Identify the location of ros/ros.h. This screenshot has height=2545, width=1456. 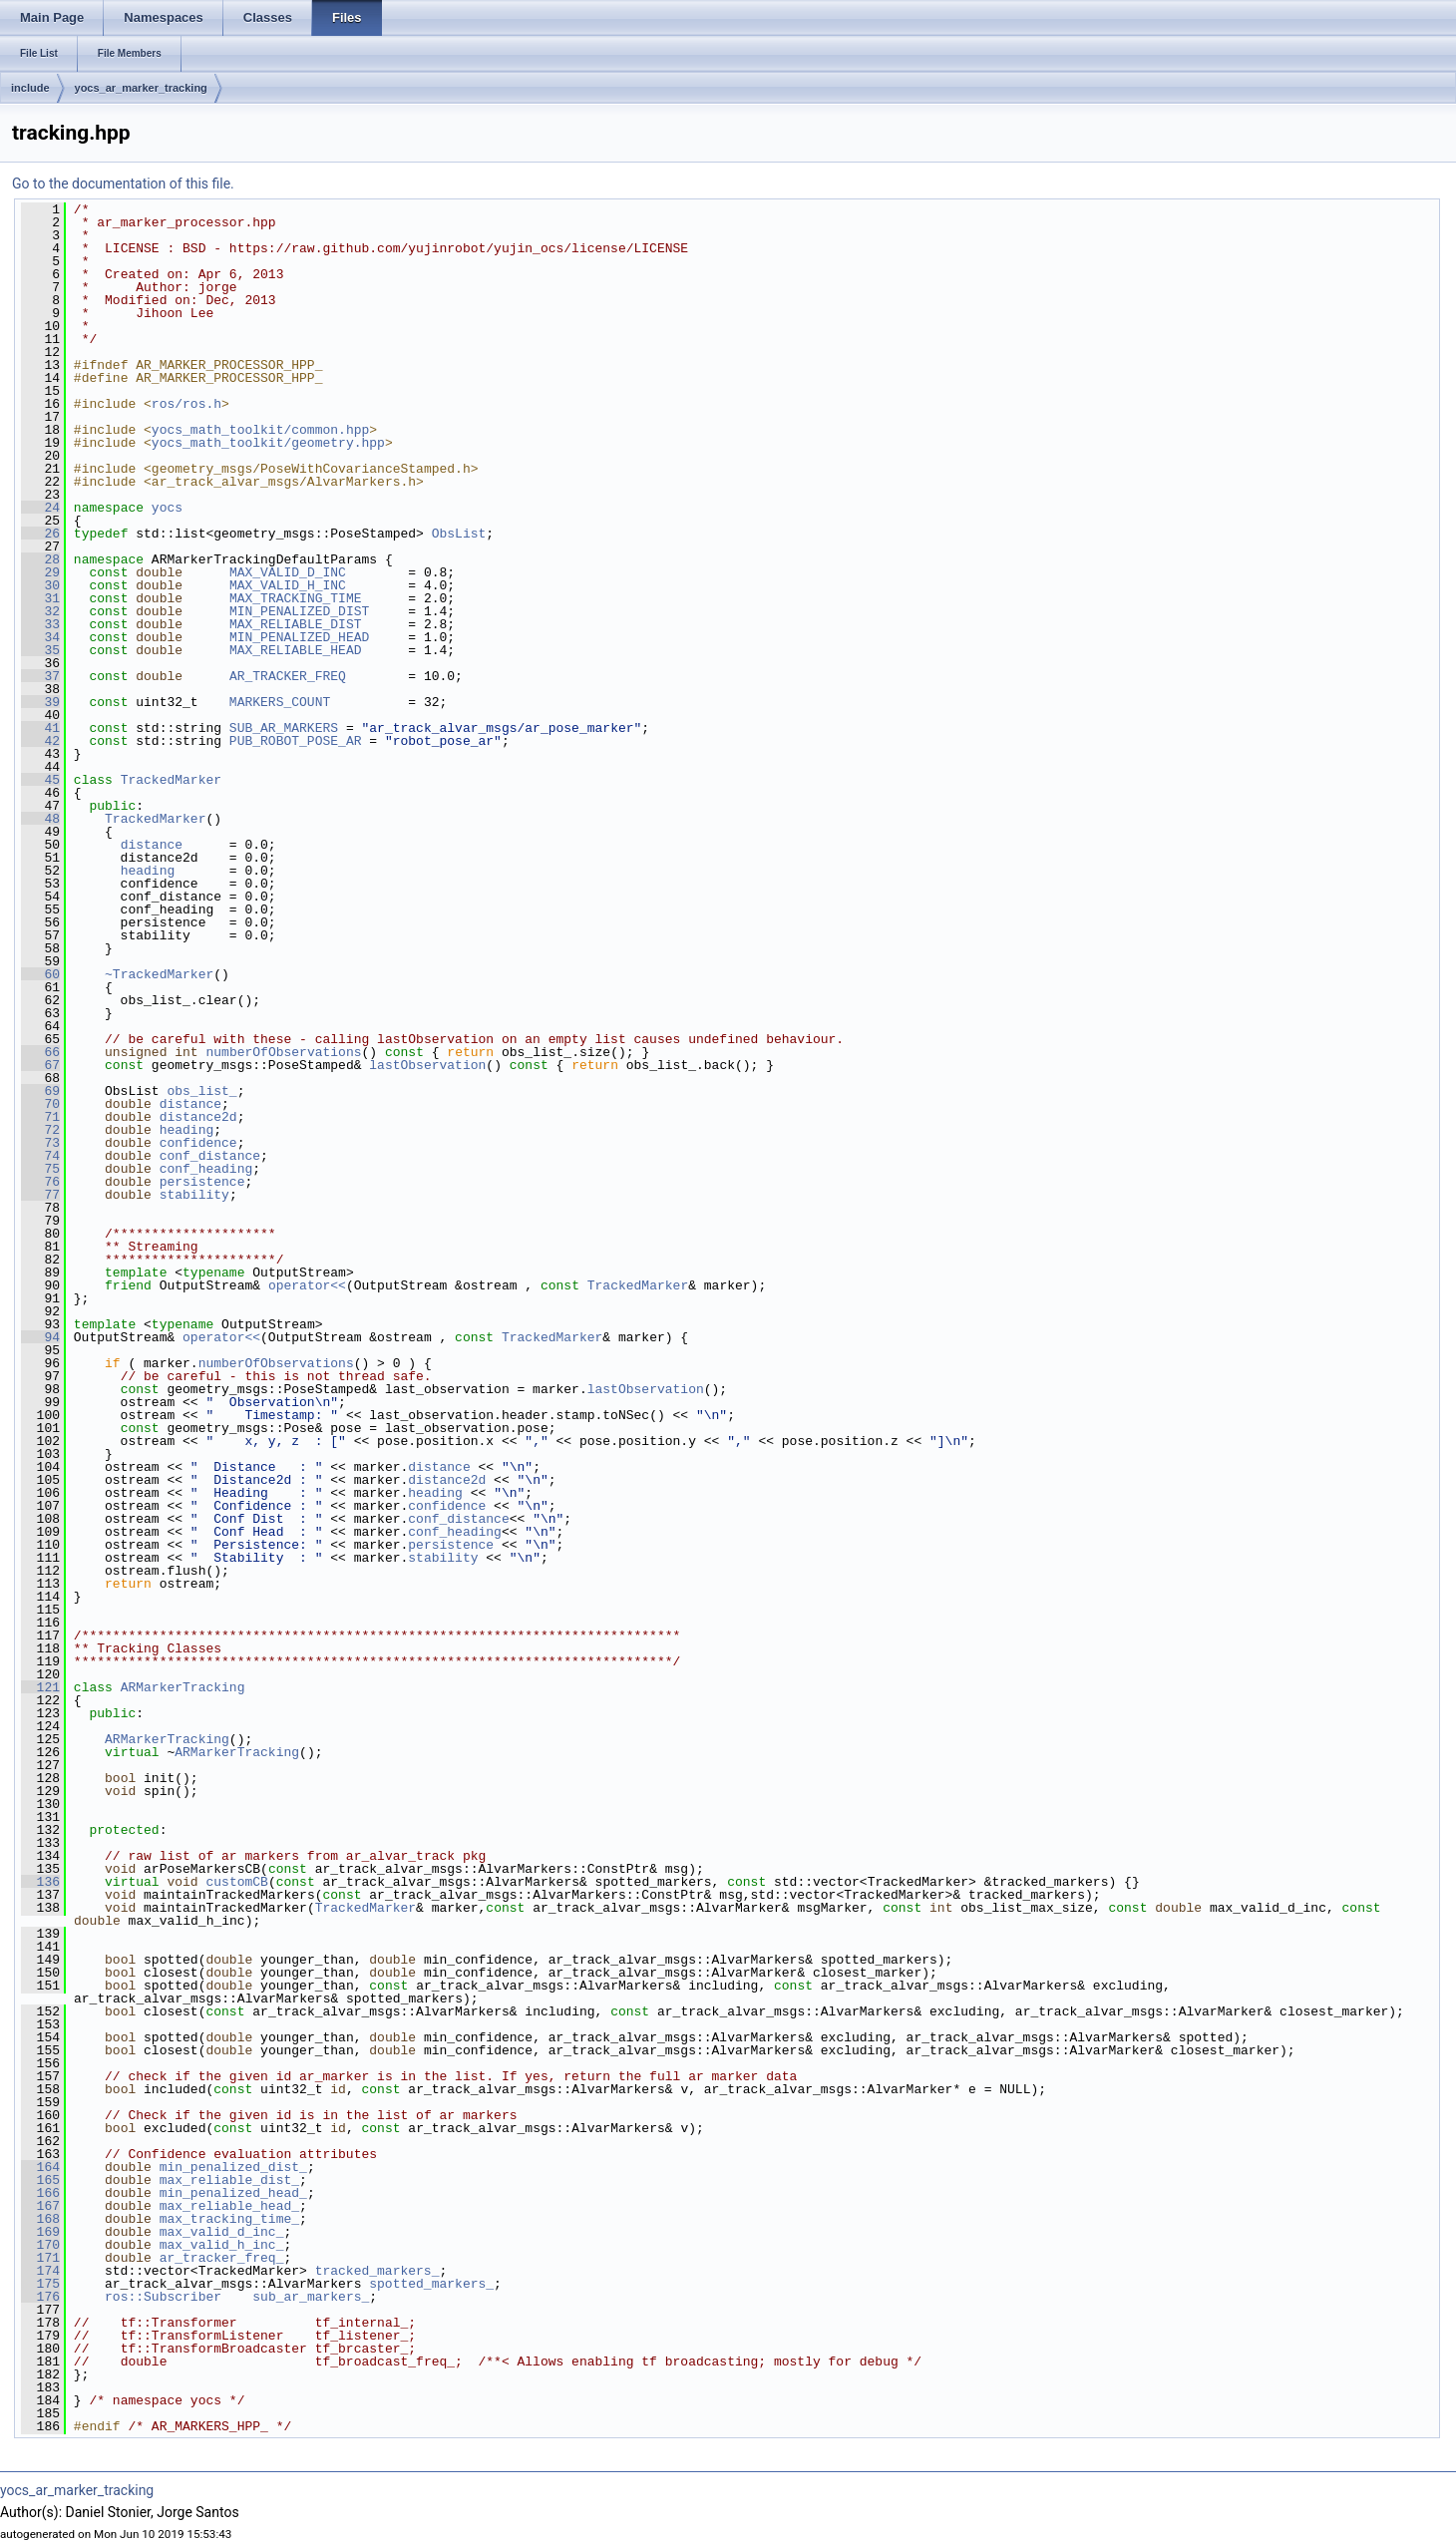
(186, 404).